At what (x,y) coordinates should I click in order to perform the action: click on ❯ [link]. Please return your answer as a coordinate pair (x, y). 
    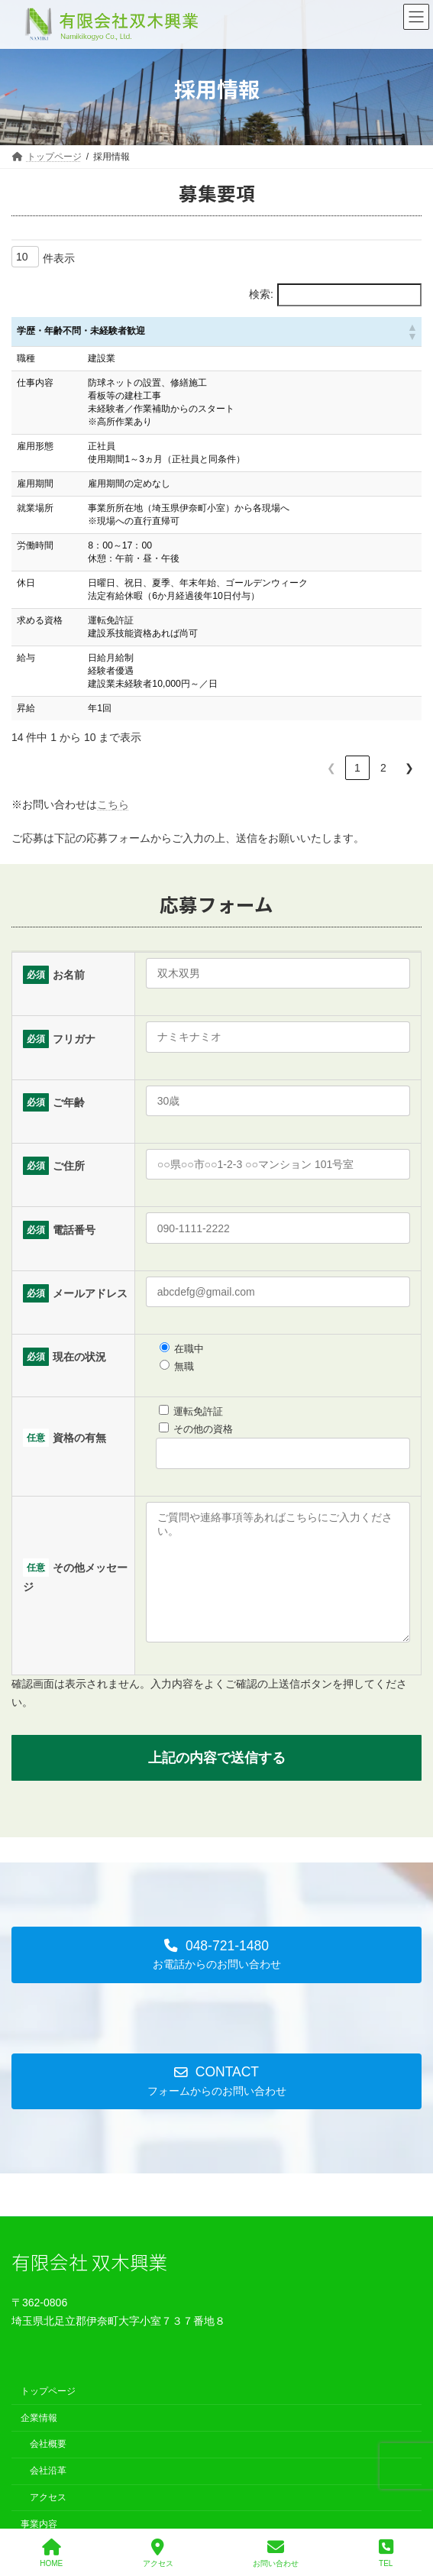
    Looking at the image, I should click on (409, 768).